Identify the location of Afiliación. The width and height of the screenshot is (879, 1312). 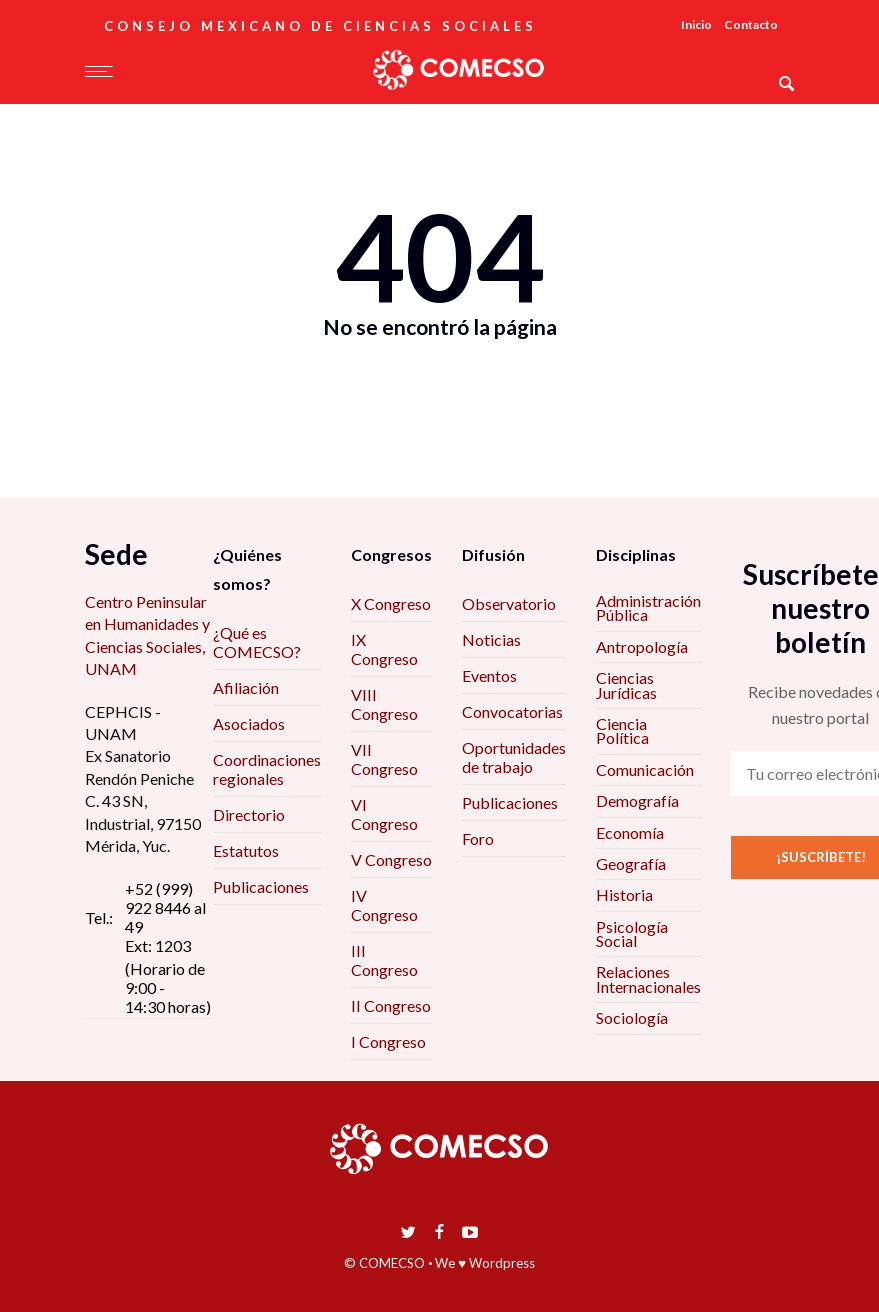
(246, 687).